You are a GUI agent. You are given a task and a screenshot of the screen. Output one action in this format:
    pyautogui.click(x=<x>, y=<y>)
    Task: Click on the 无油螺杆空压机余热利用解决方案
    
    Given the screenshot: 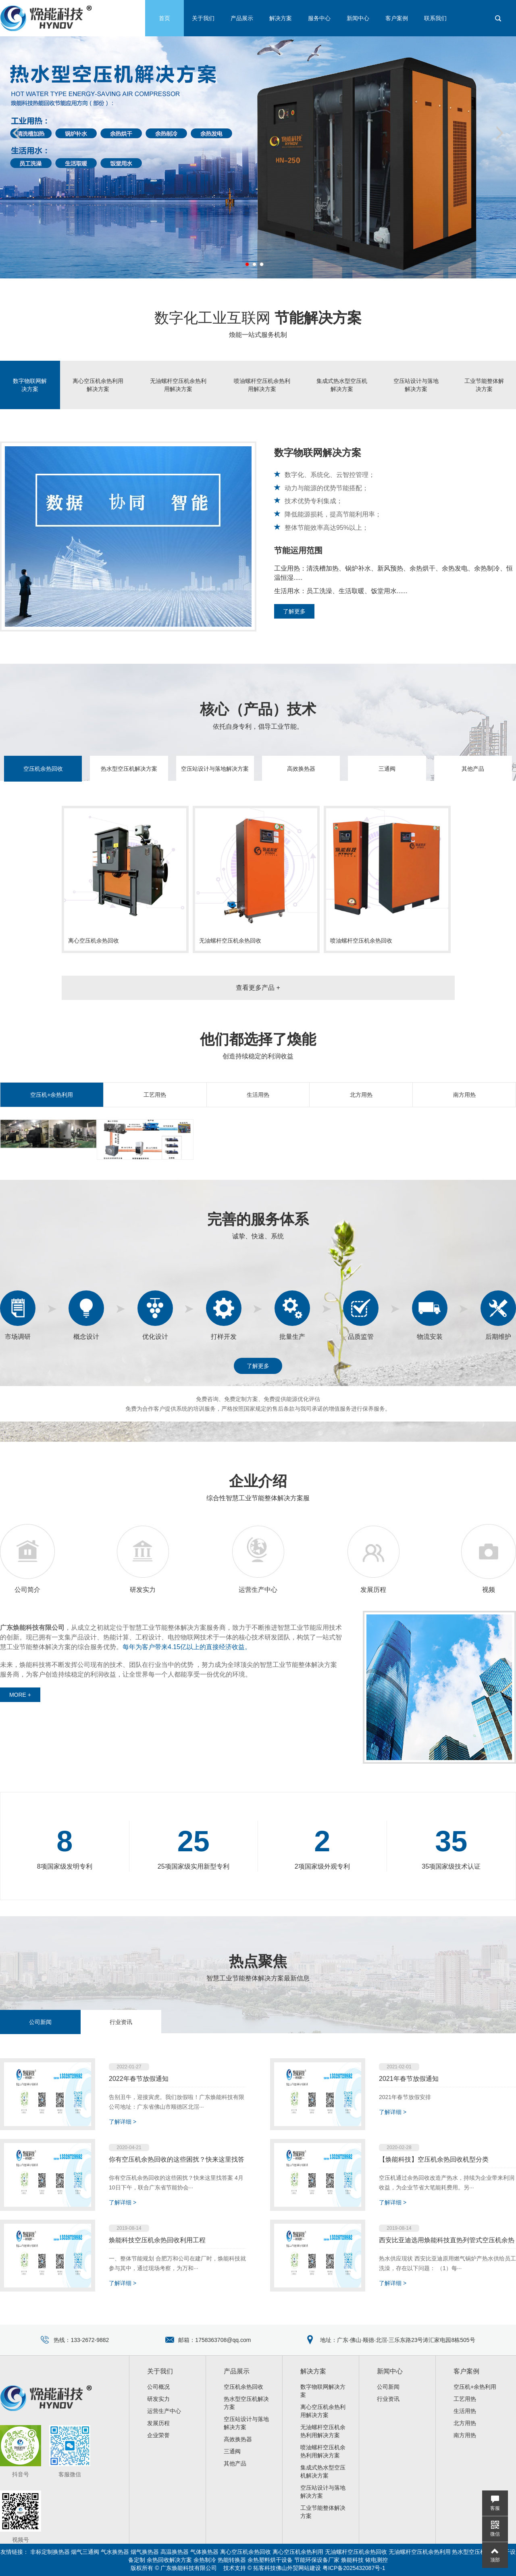 What is the action you would take?
    pyautogui.click(x=178, y=385)
    